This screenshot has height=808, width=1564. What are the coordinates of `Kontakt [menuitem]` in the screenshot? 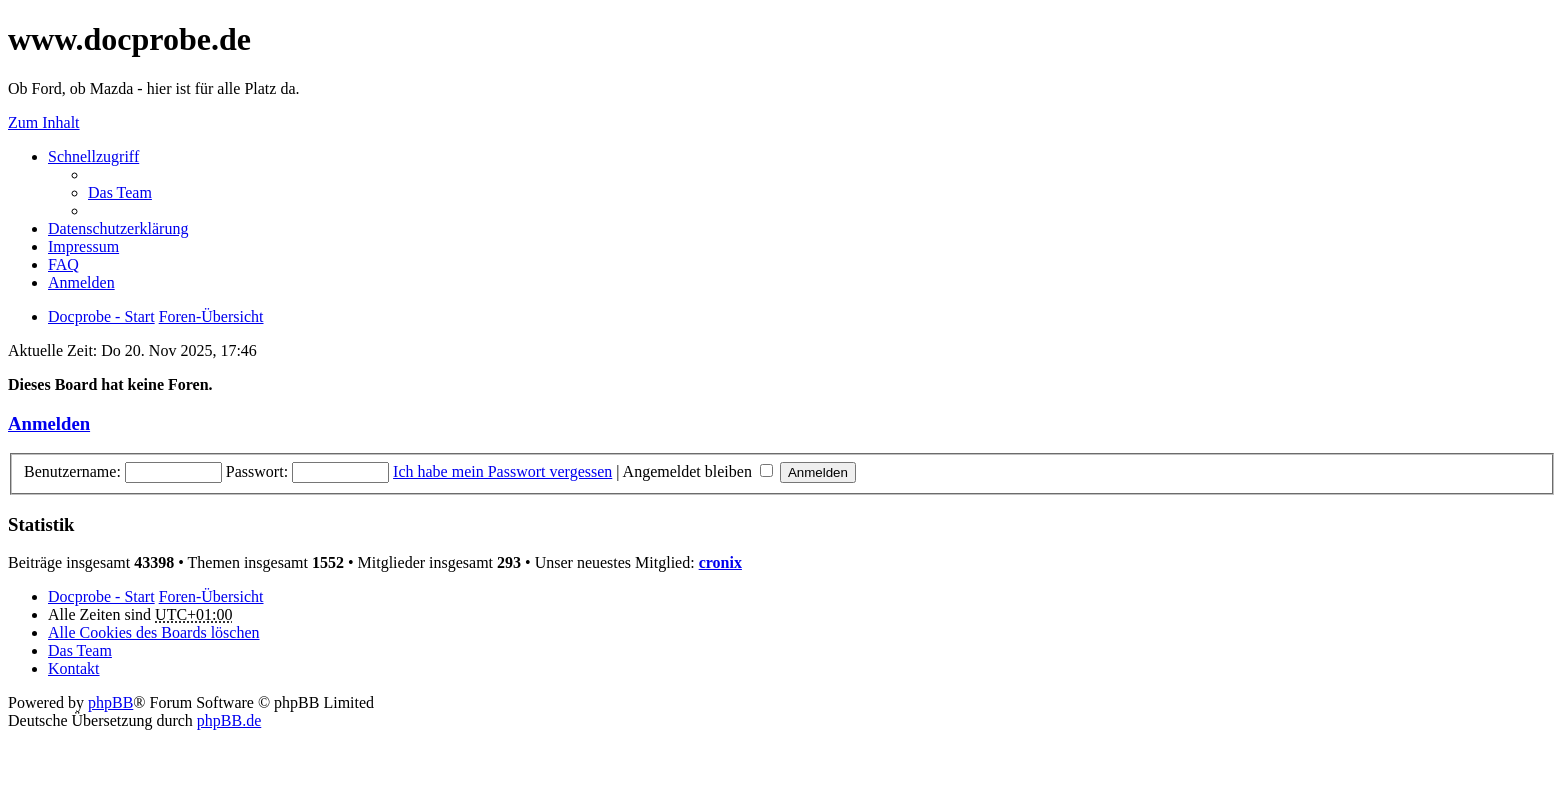 It's located at (74, 668).